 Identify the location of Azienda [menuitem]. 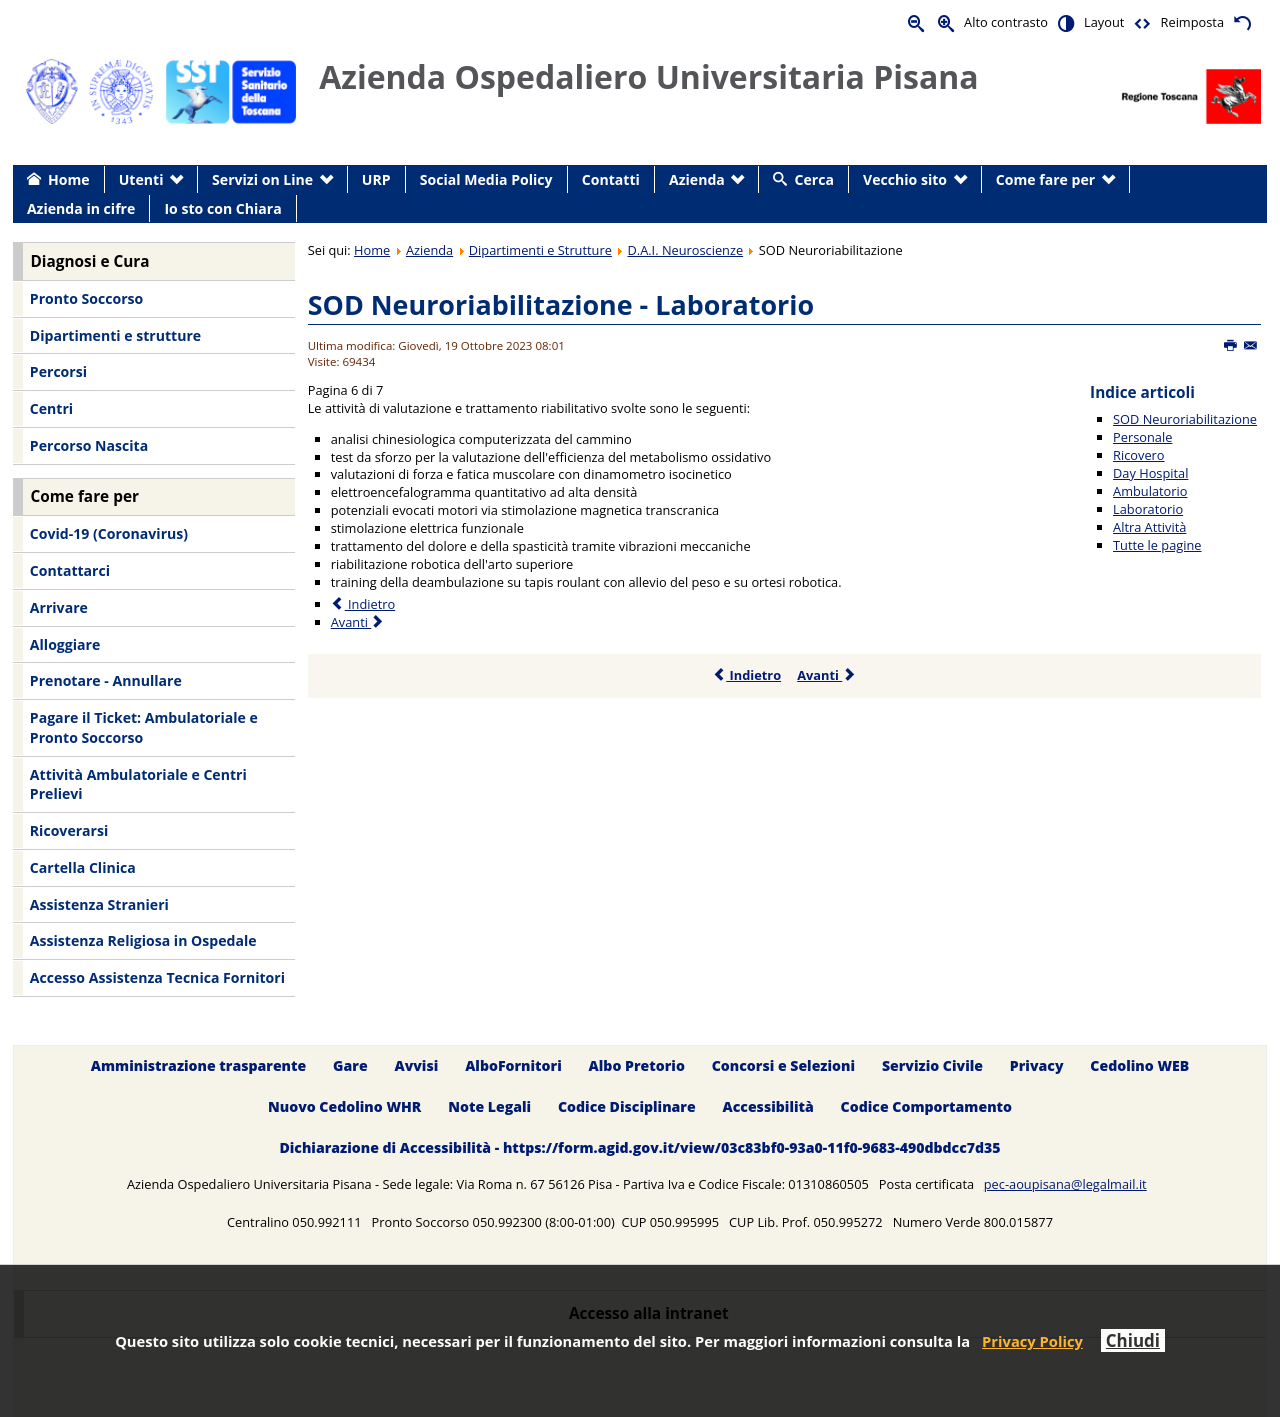
(697, 179).